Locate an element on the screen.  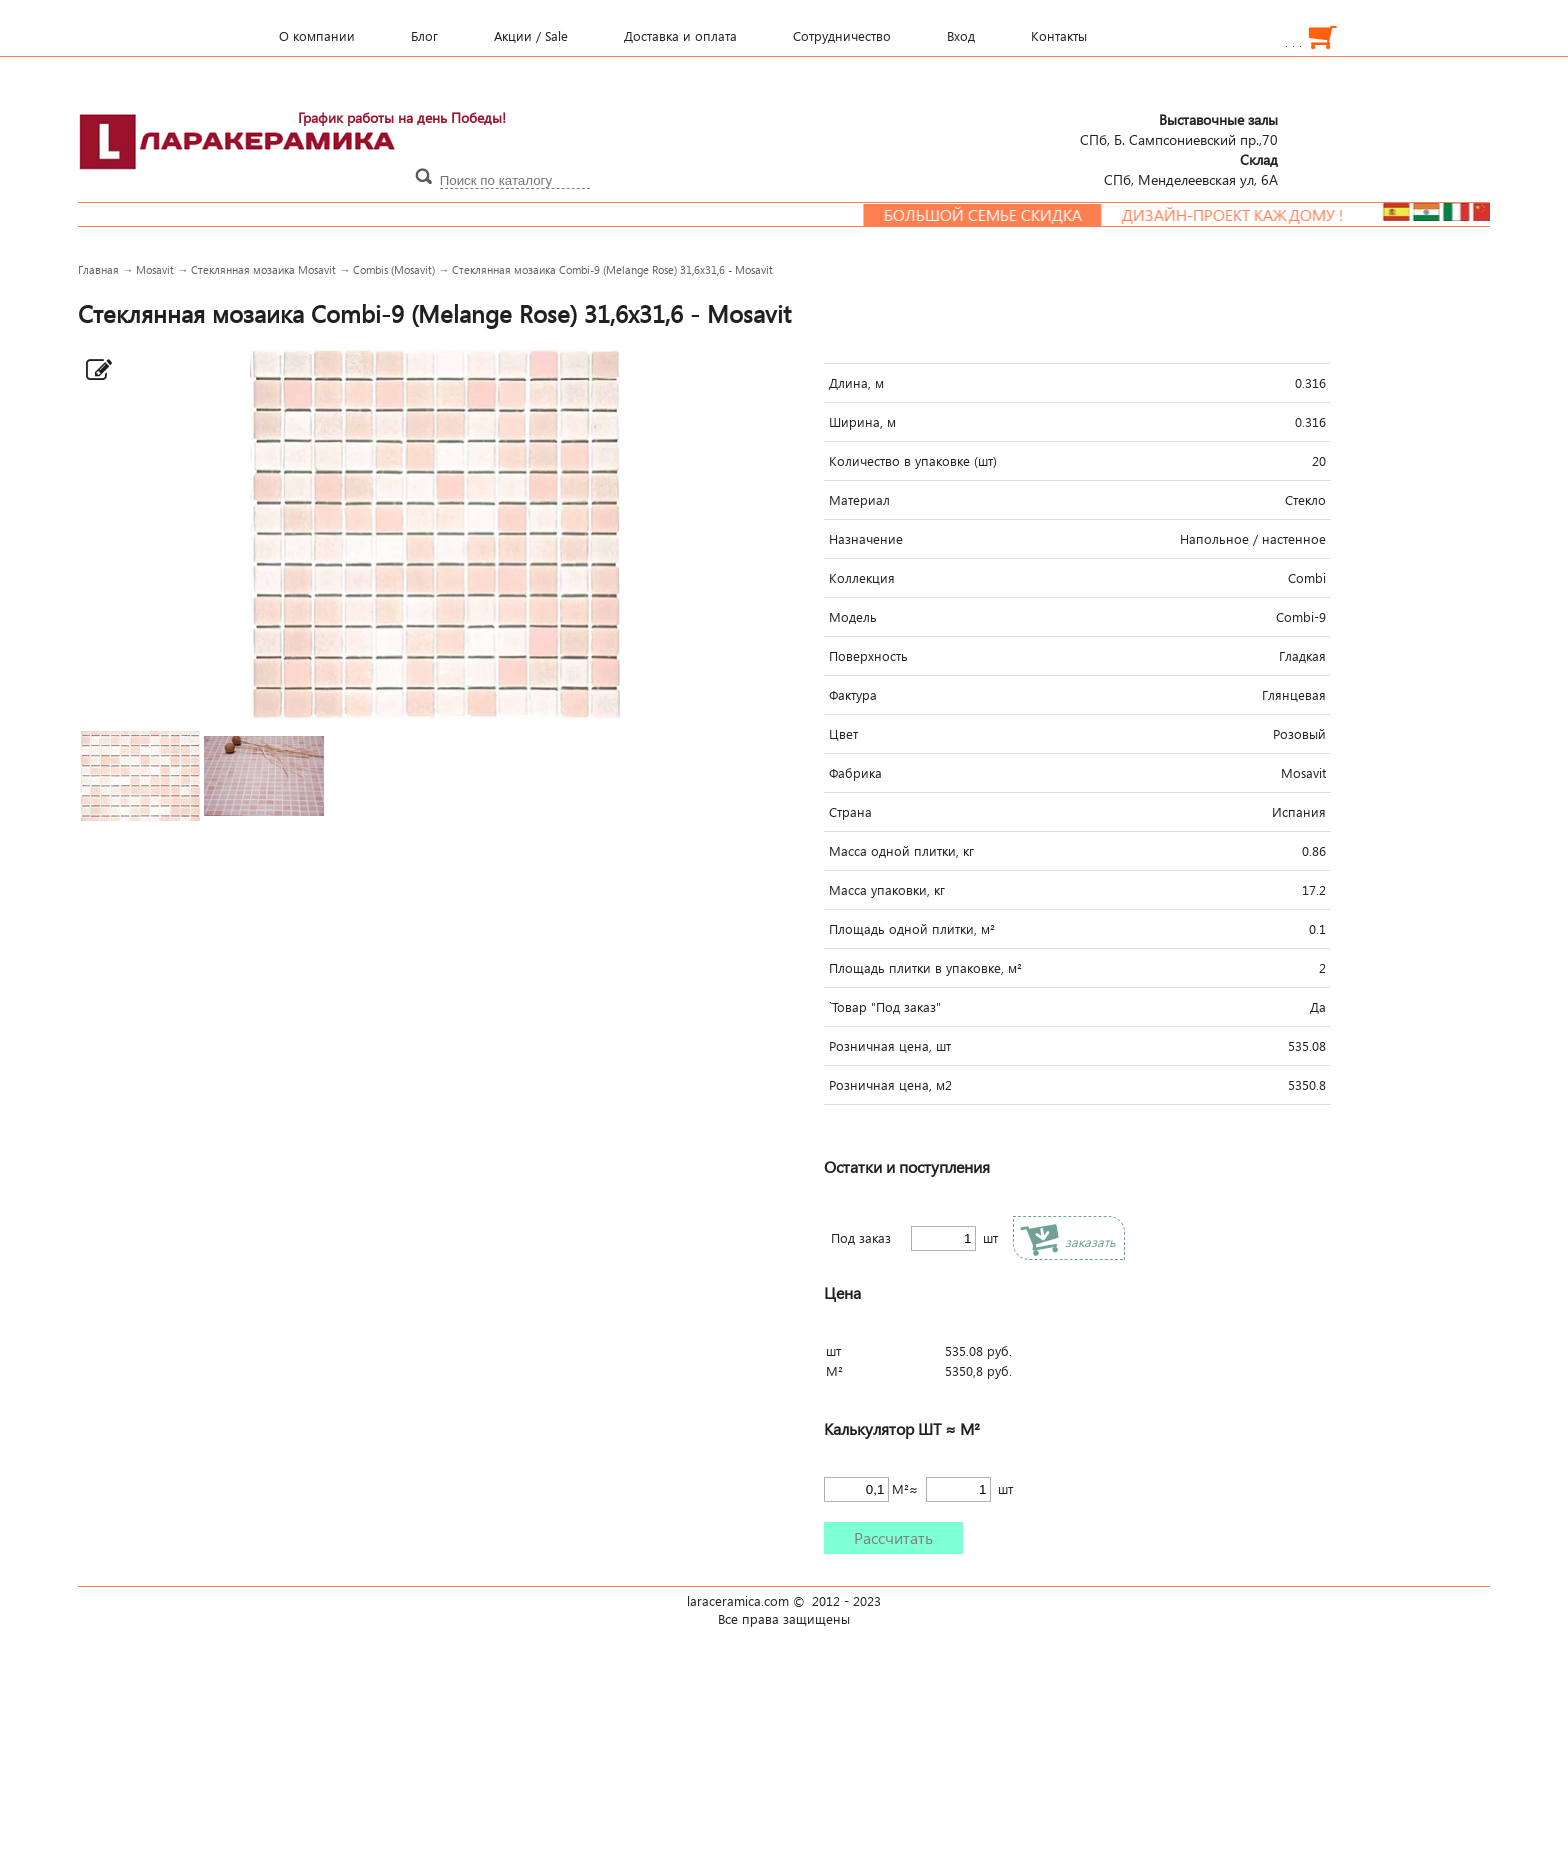
Площадь одной плитки, м² is located at coordinates (912, 929).